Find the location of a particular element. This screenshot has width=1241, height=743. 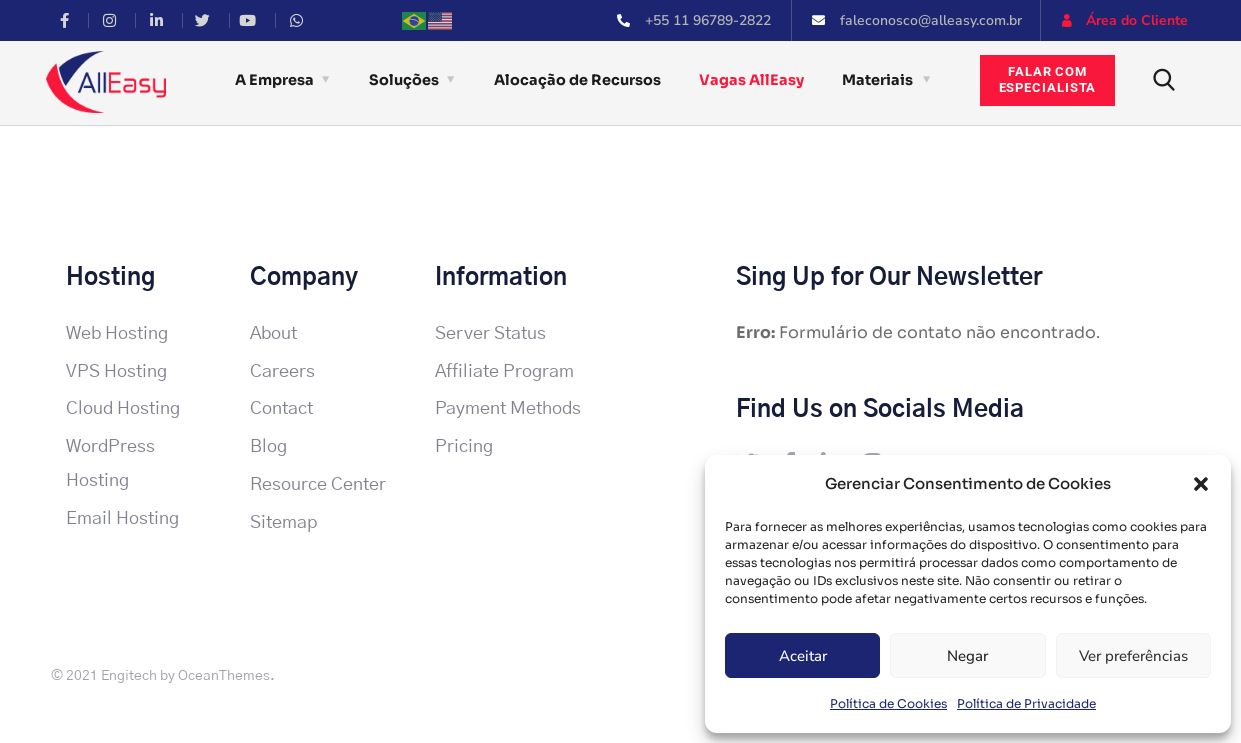

Materiais is located at coordinates (877, 80).